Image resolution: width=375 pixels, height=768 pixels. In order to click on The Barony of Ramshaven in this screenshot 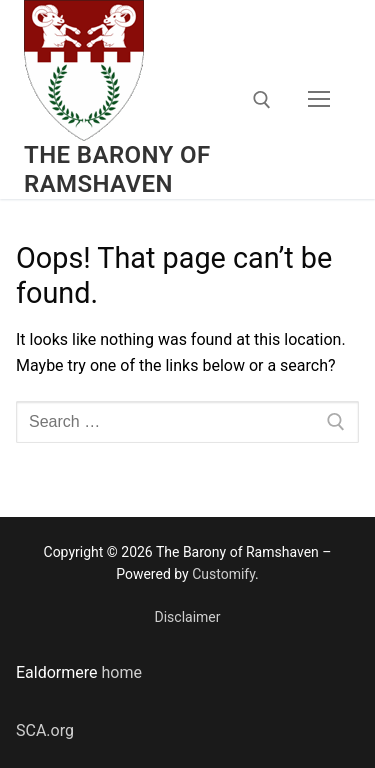, I will do `click(117, 169)`.